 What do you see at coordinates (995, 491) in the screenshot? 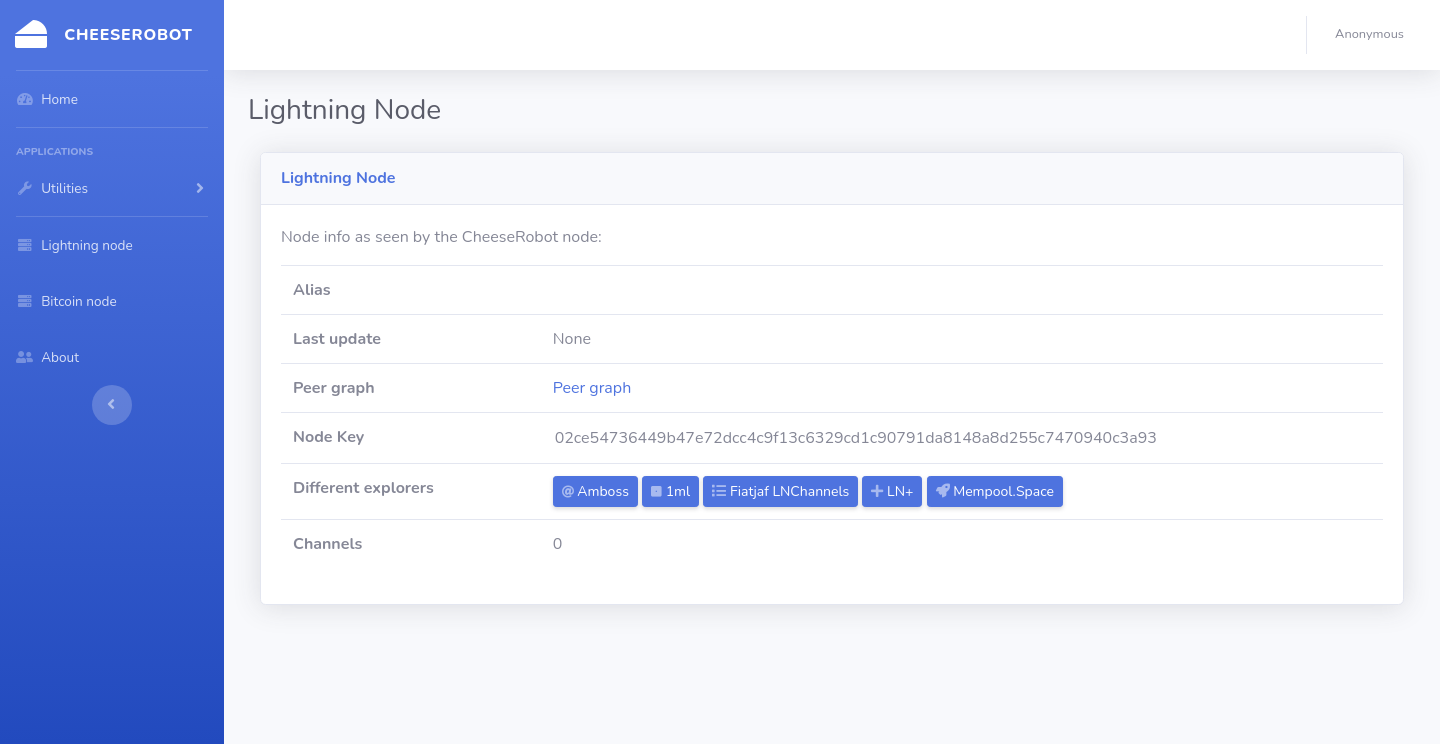
I see `Mempool.Space` at bounding box center [995, 491].